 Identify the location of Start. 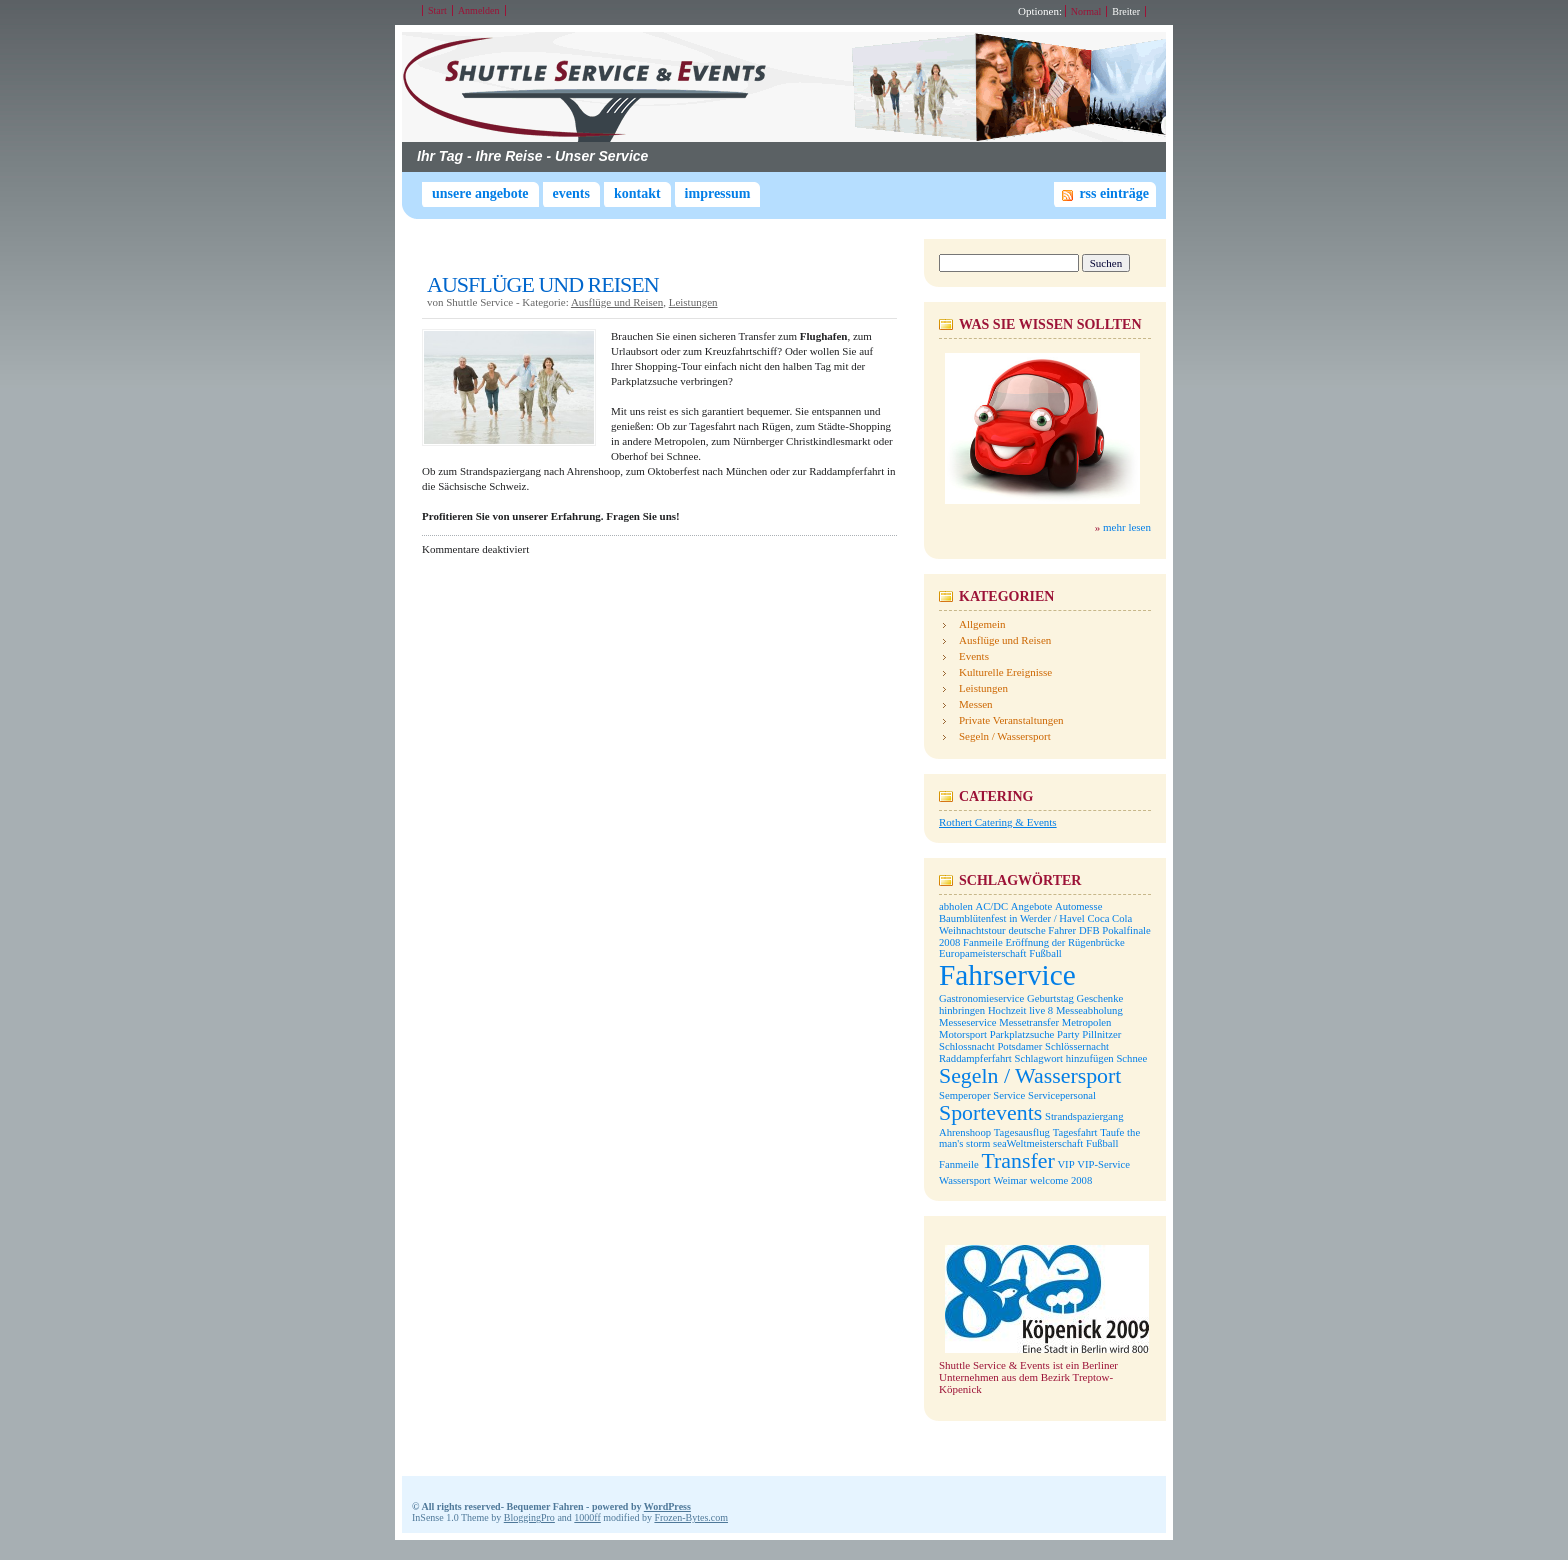
(437, 10).